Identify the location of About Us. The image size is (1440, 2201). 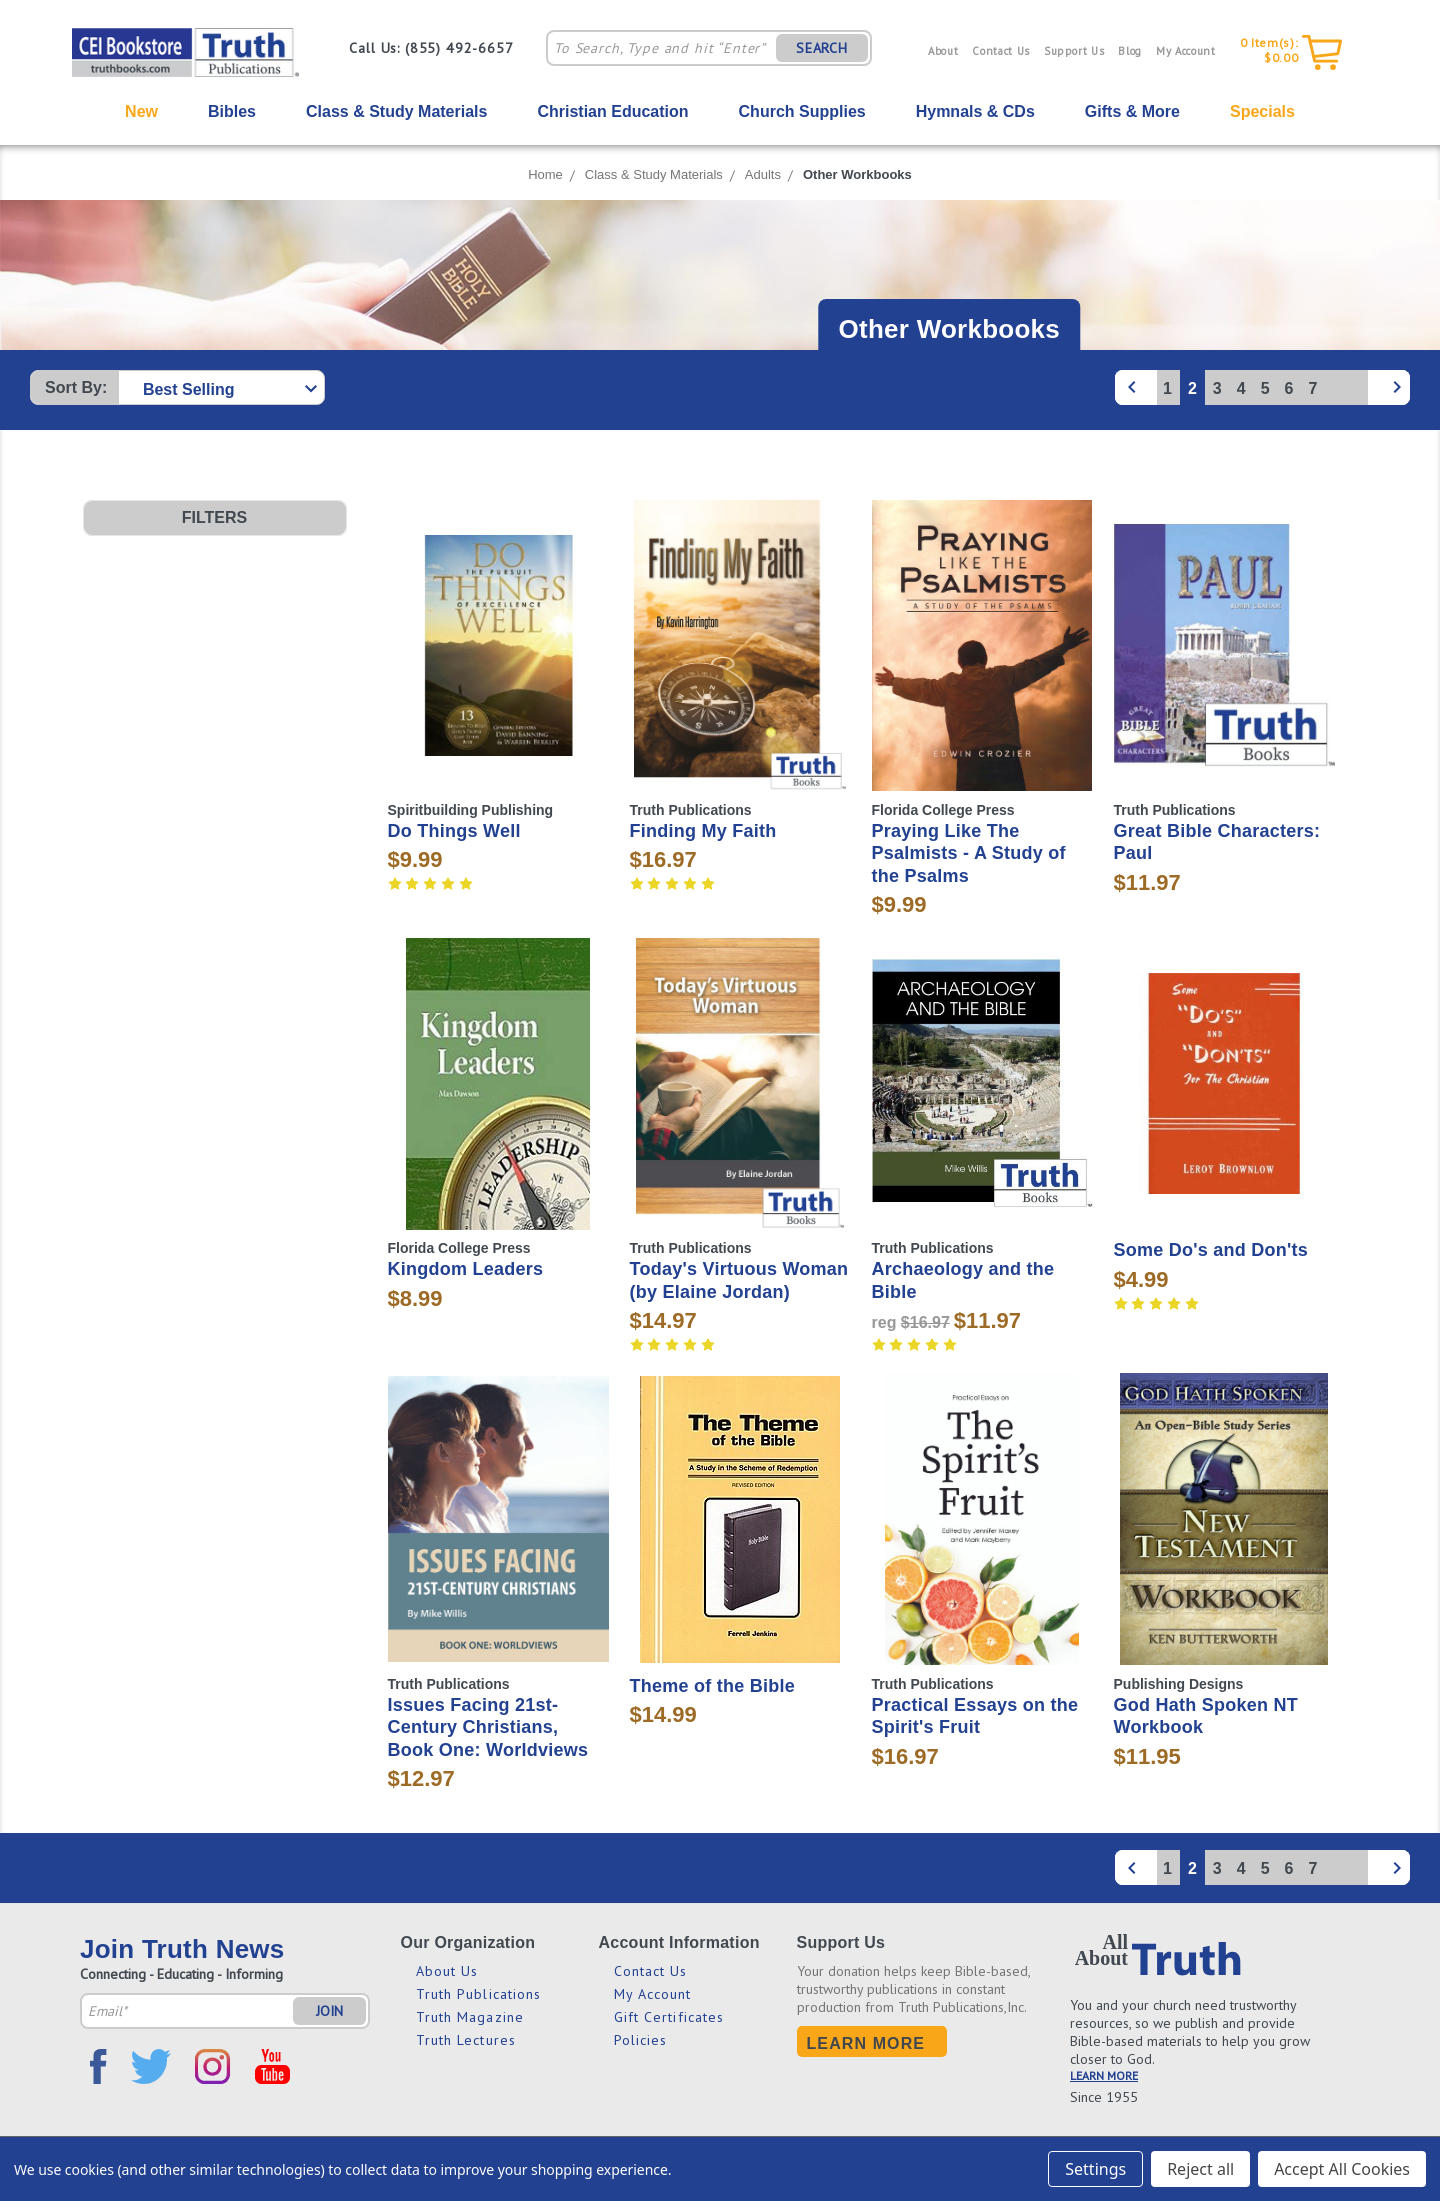
(447, 1971).